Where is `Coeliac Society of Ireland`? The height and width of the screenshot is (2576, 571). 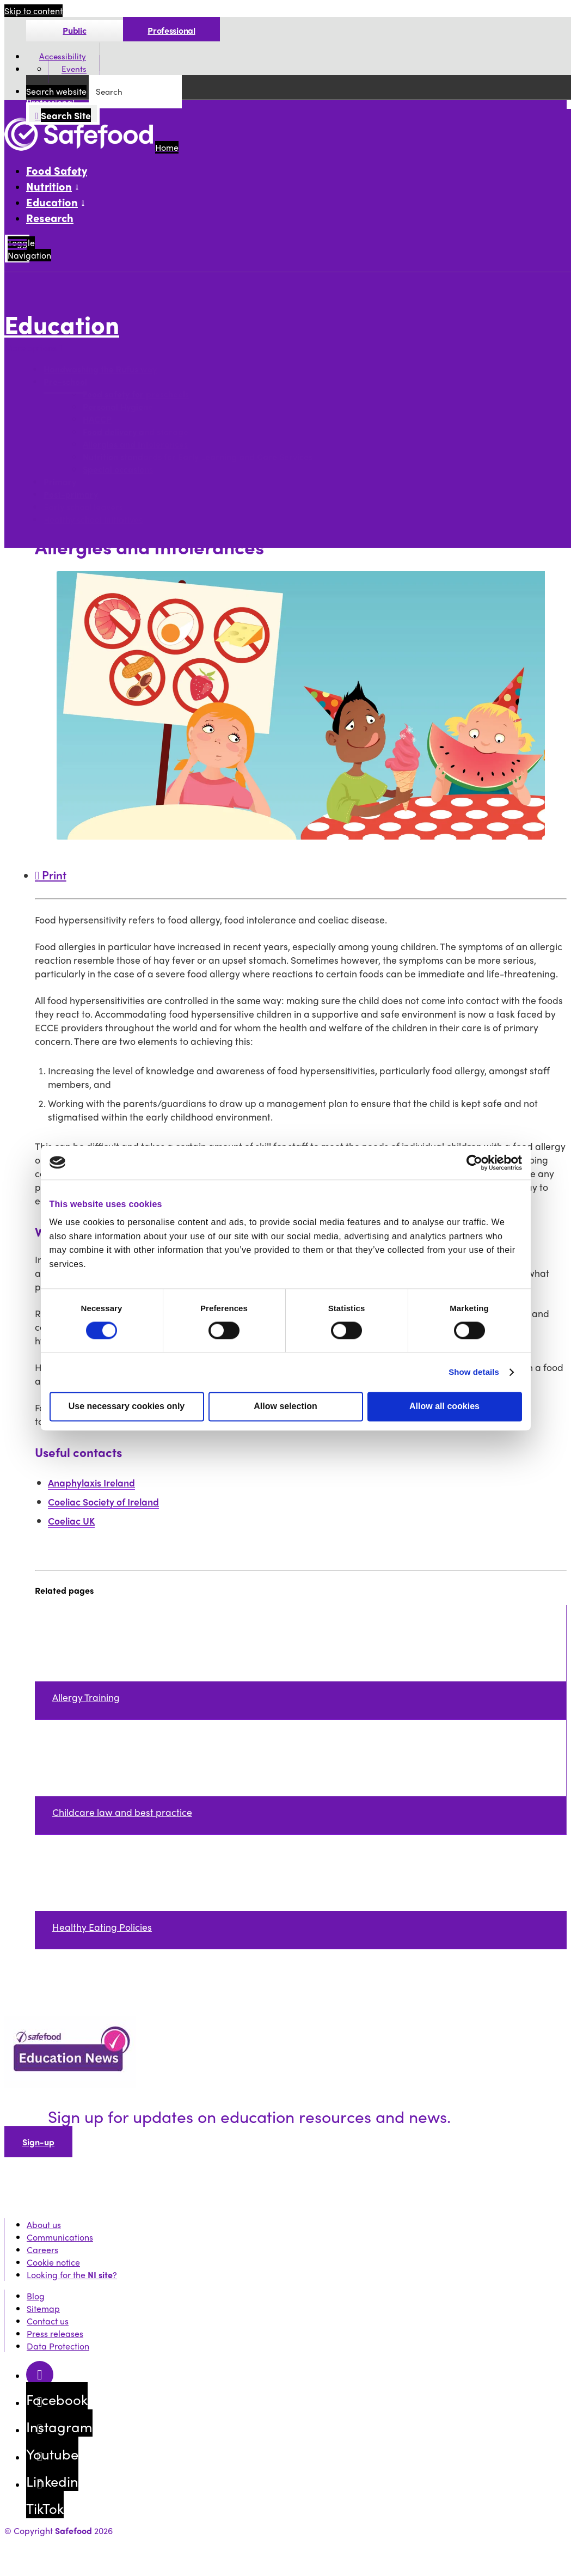
Coeliac Society of Ireland is located at coordinates (103, 1501).